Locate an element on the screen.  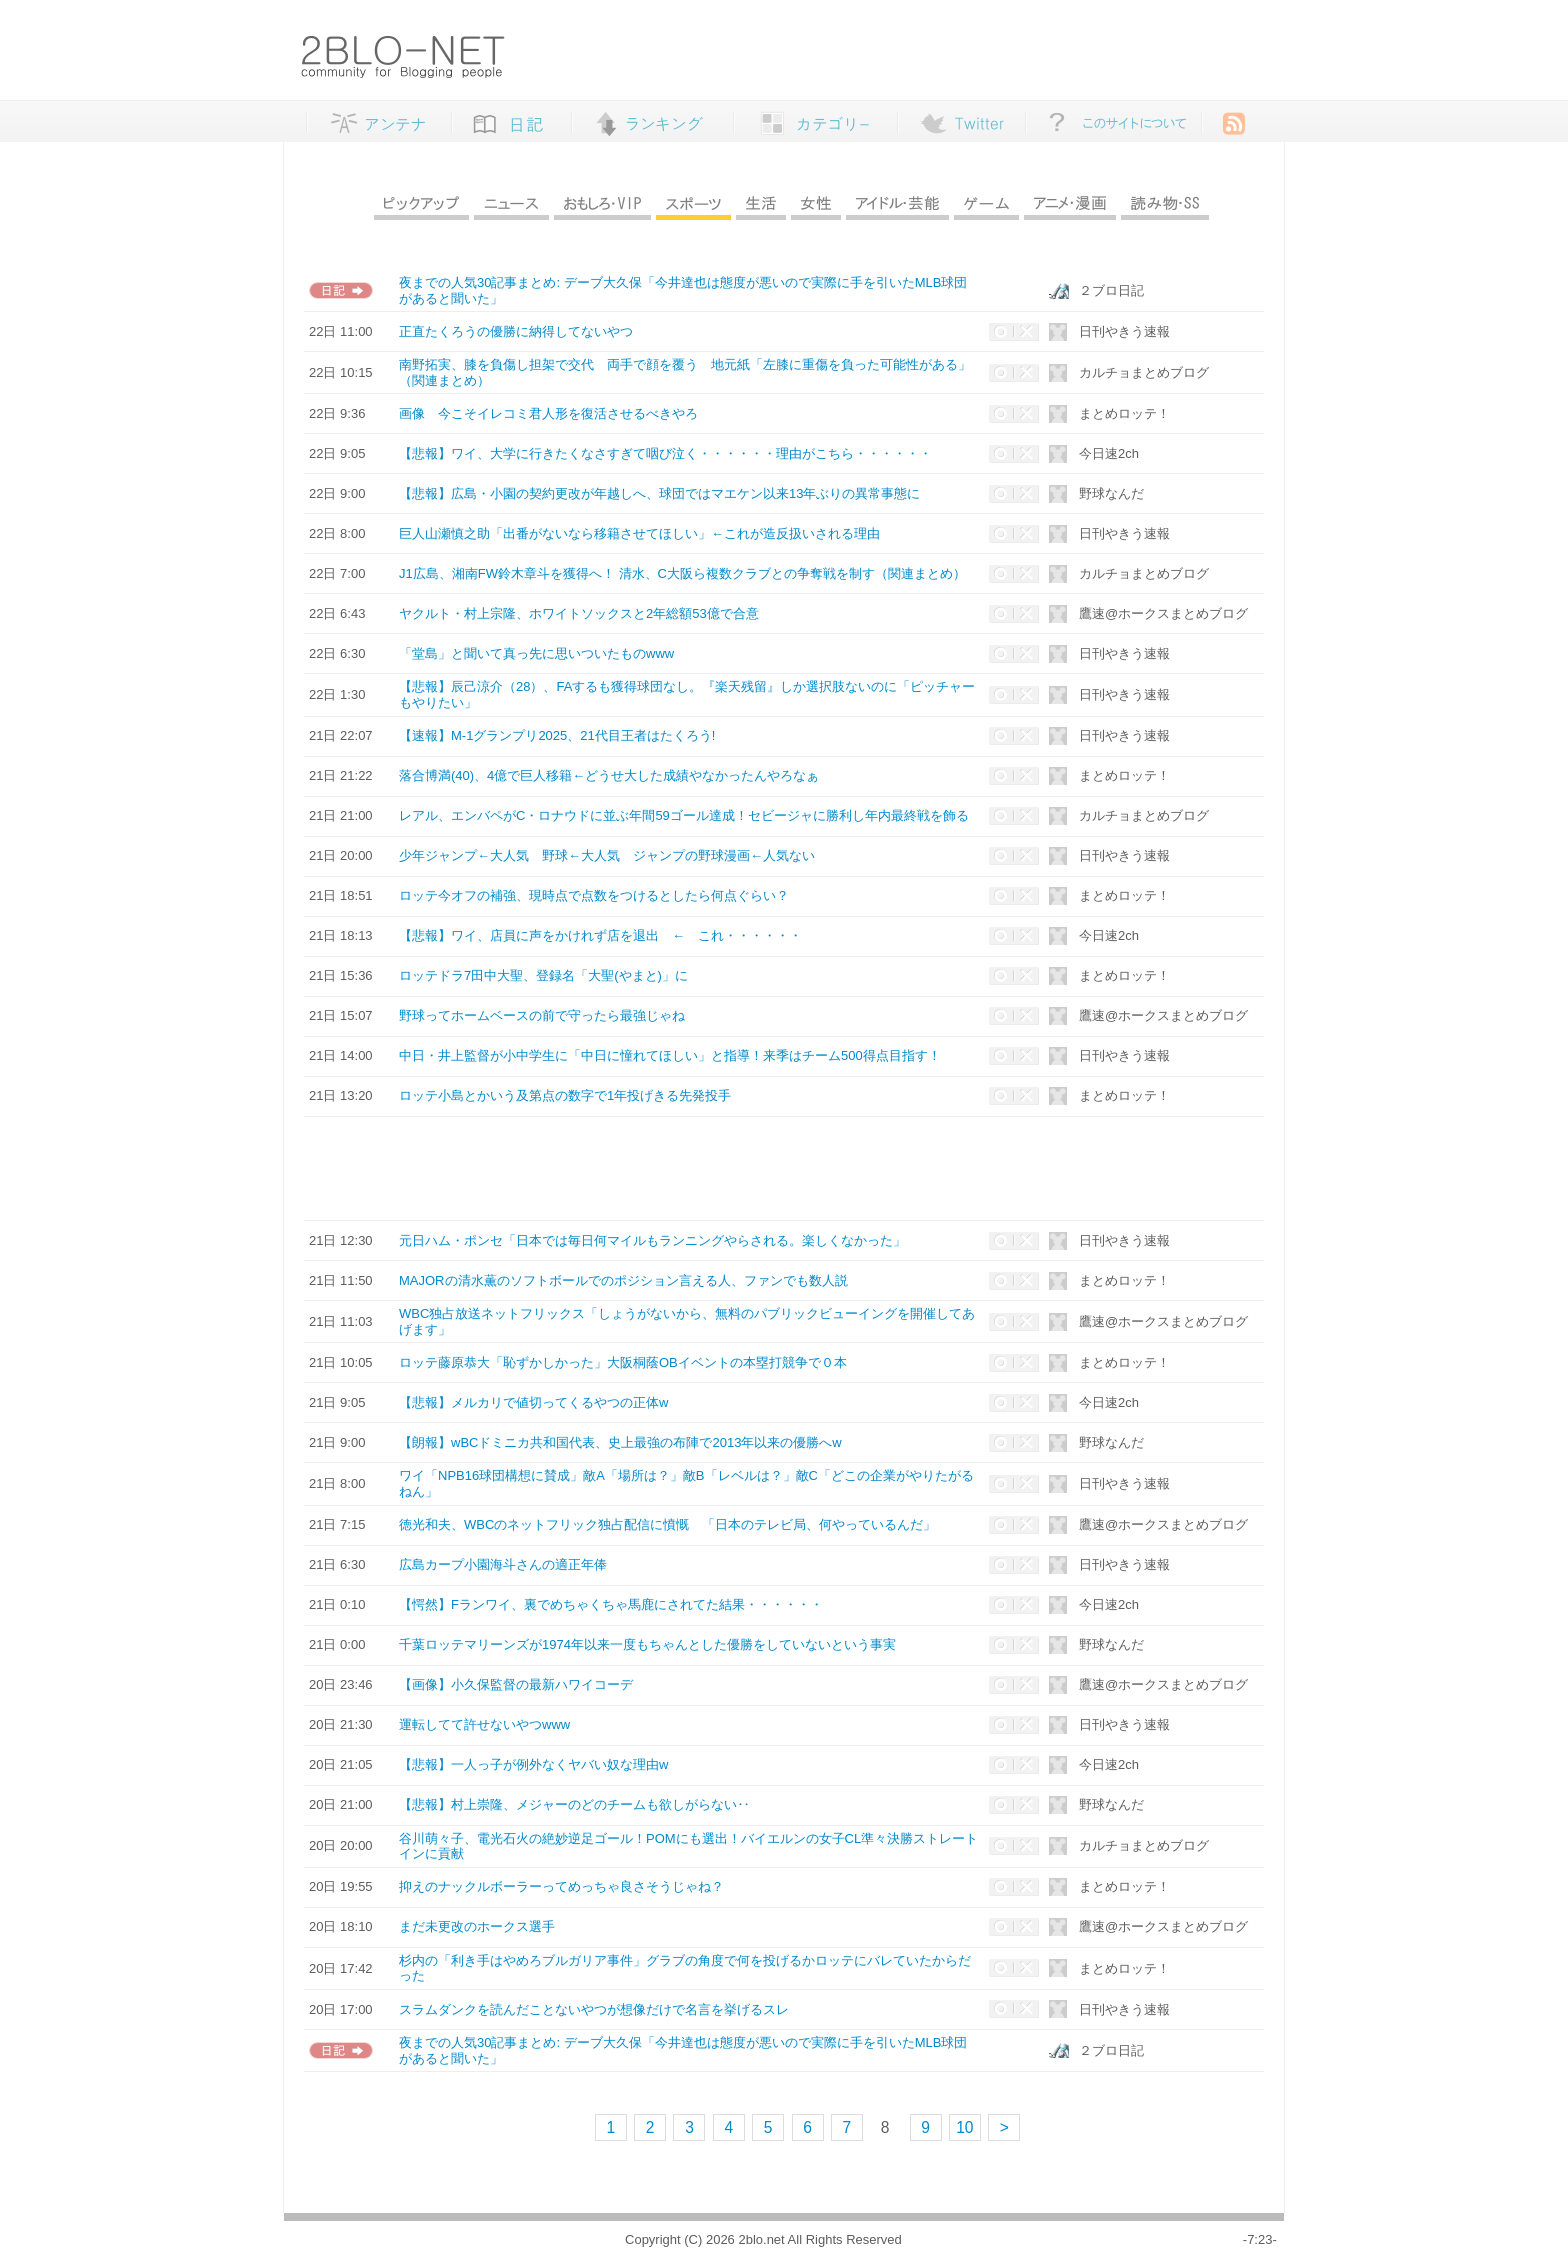
【悲報】広島・小園の契約更改が年越しへ、球団ではマエケン以来13年ぶりの異常事態に is located at coordinates (659, 493).